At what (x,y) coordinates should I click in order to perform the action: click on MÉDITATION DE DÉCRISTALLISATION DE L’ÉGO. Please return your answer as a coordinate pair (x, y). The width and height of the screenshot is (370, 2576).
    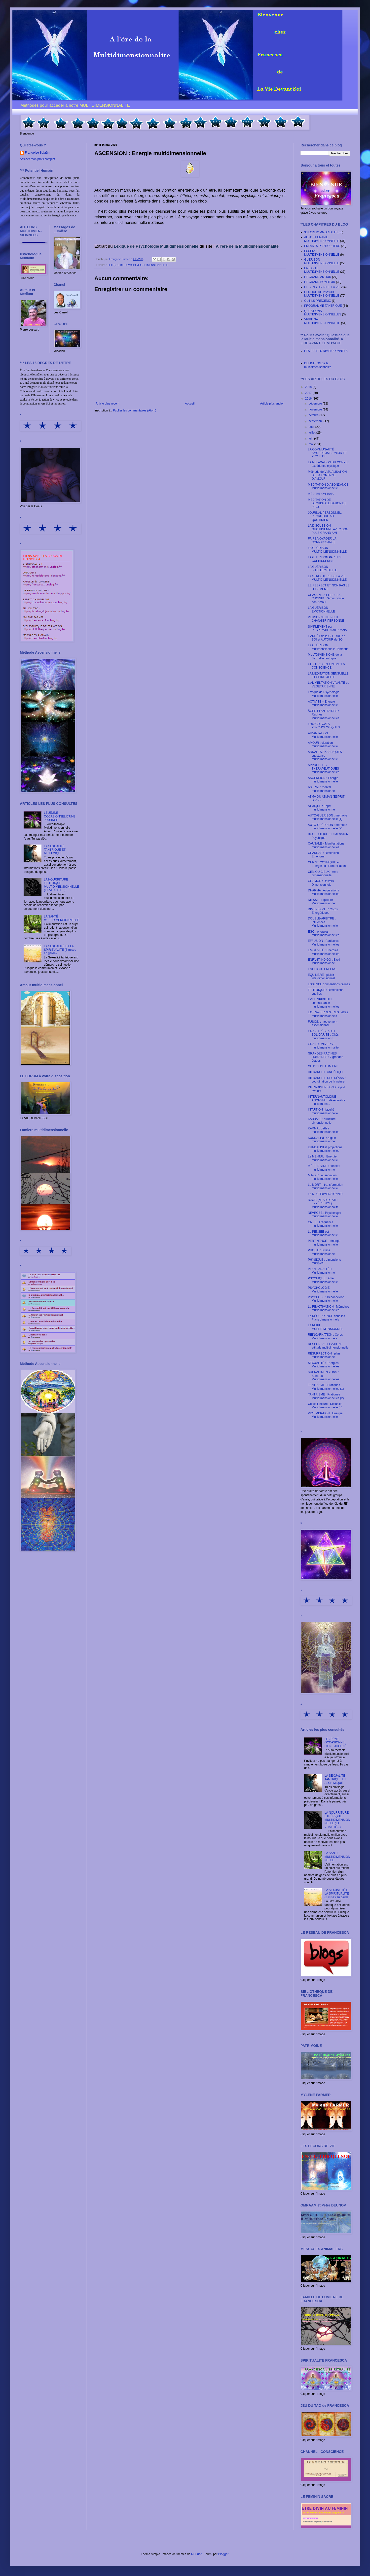
    Looking at the image, I should click on (327, 503).